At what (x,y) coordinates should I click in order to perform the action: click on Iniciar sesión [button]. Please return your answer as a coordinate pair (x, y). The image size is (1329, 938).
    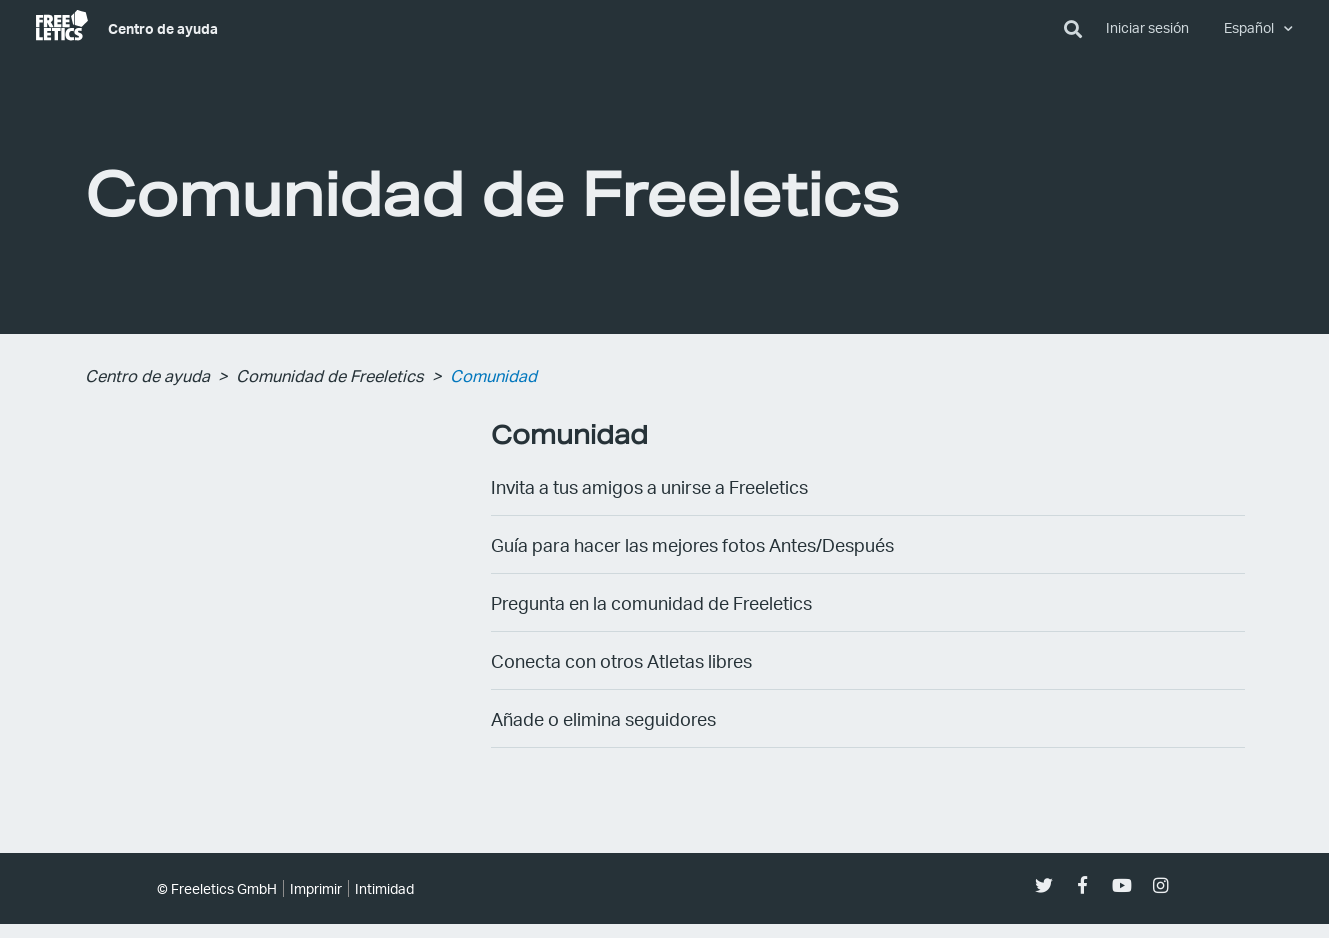
    Looking at the image, I should click on (1147, 27).